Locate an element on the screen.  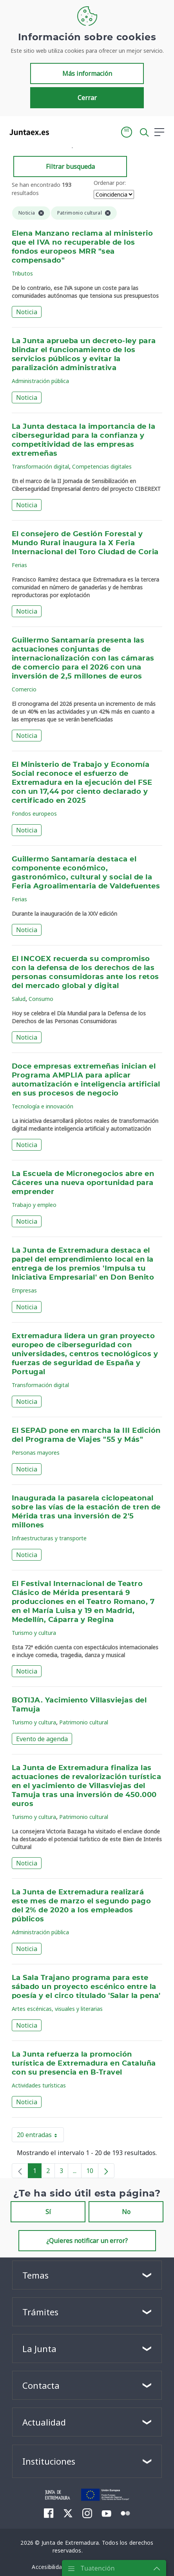
Ordenar por: is located at coordinates (110, 182).